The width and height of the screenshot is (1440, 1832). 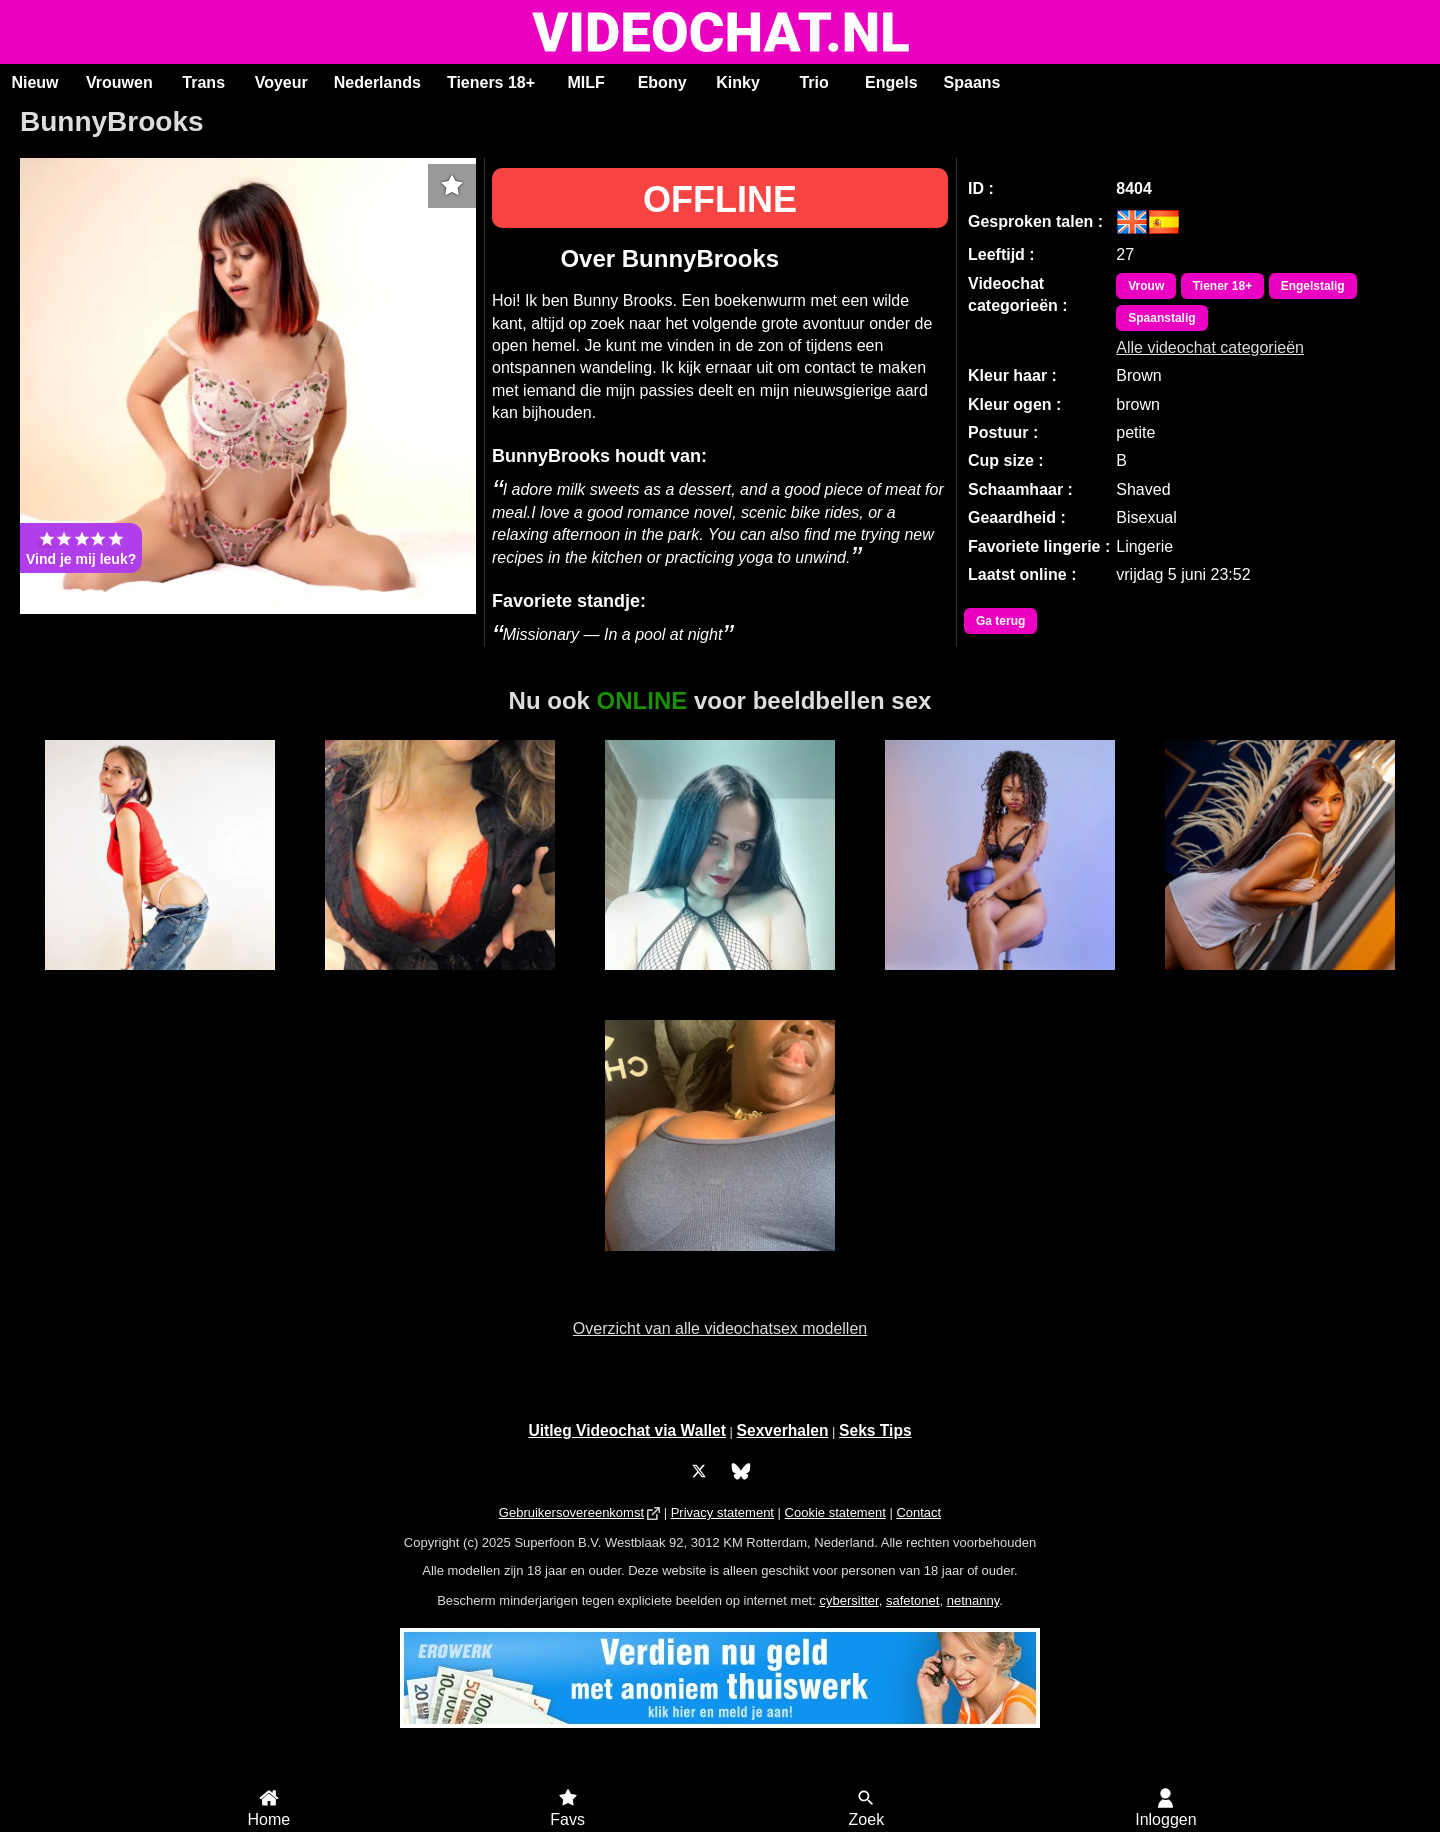 I want to click on OFFLINE, so click(x=720, y=199).